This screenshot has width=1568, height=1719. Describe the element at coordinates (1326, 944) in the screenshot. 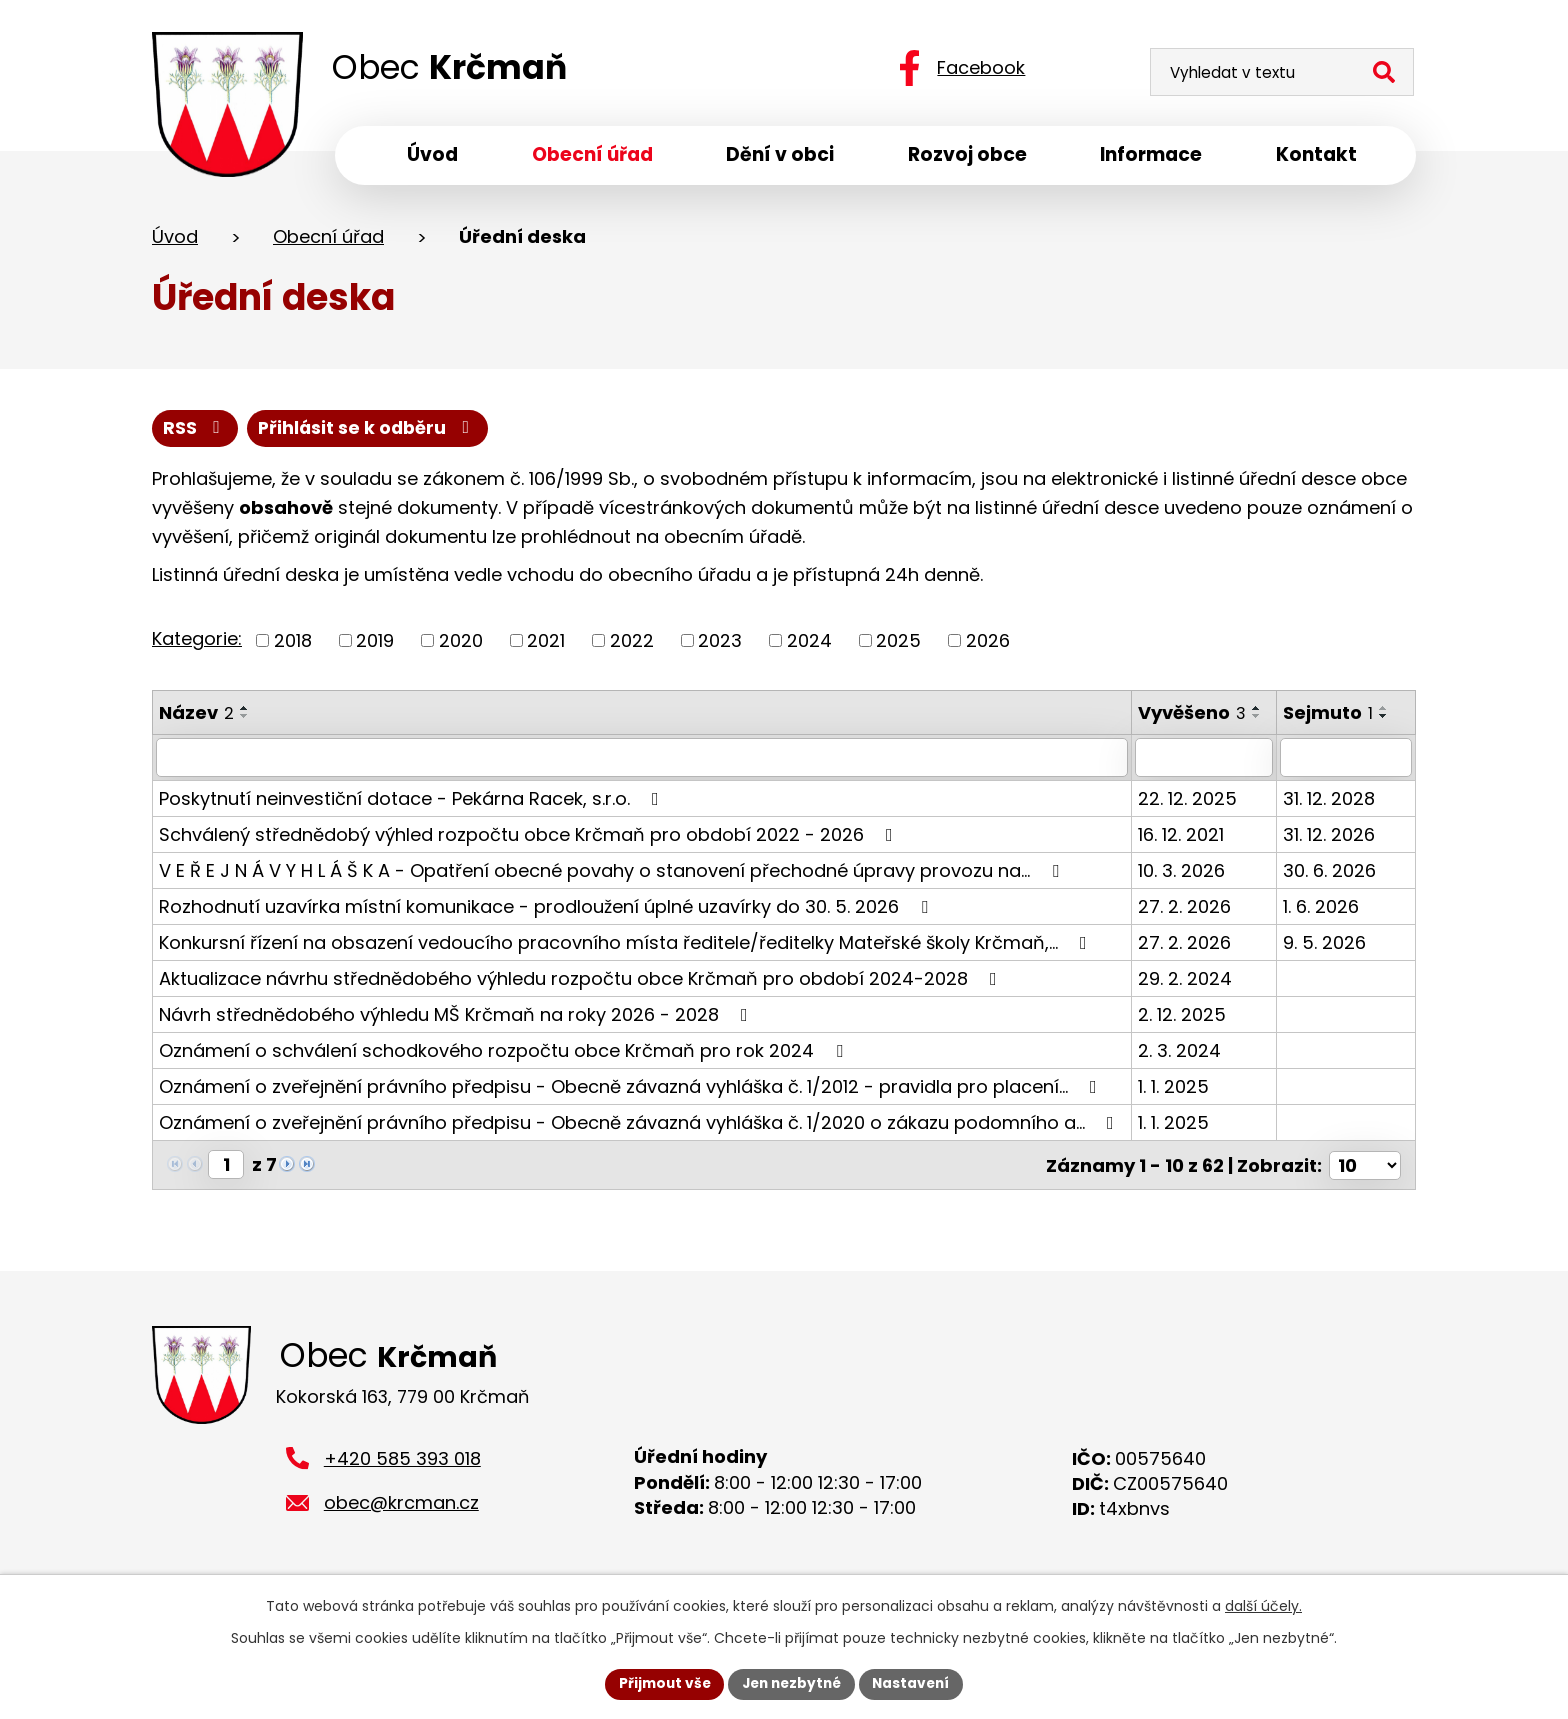

I see `9. 5. 2026` at that location.